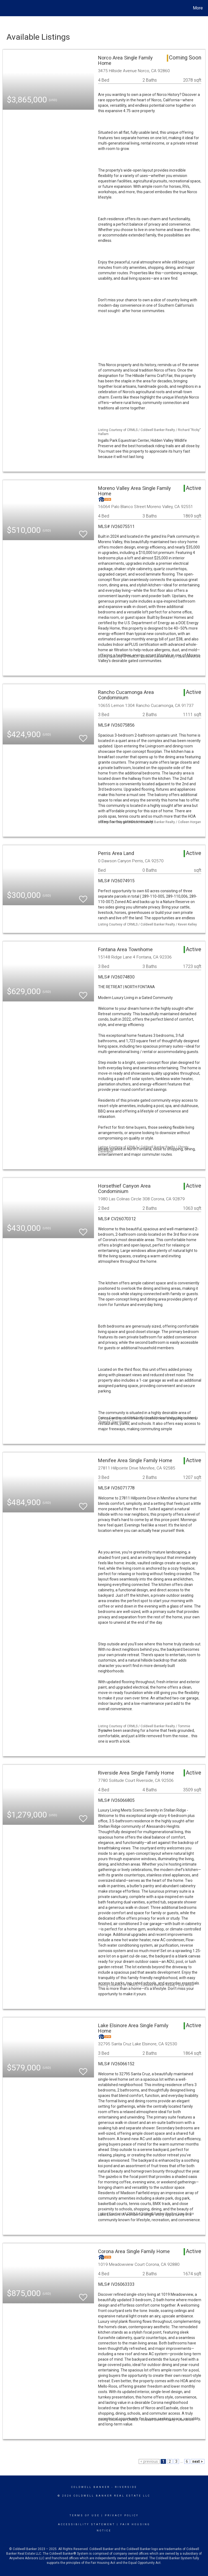  I want to click on Accessibility Statement, so click(86, 2524).